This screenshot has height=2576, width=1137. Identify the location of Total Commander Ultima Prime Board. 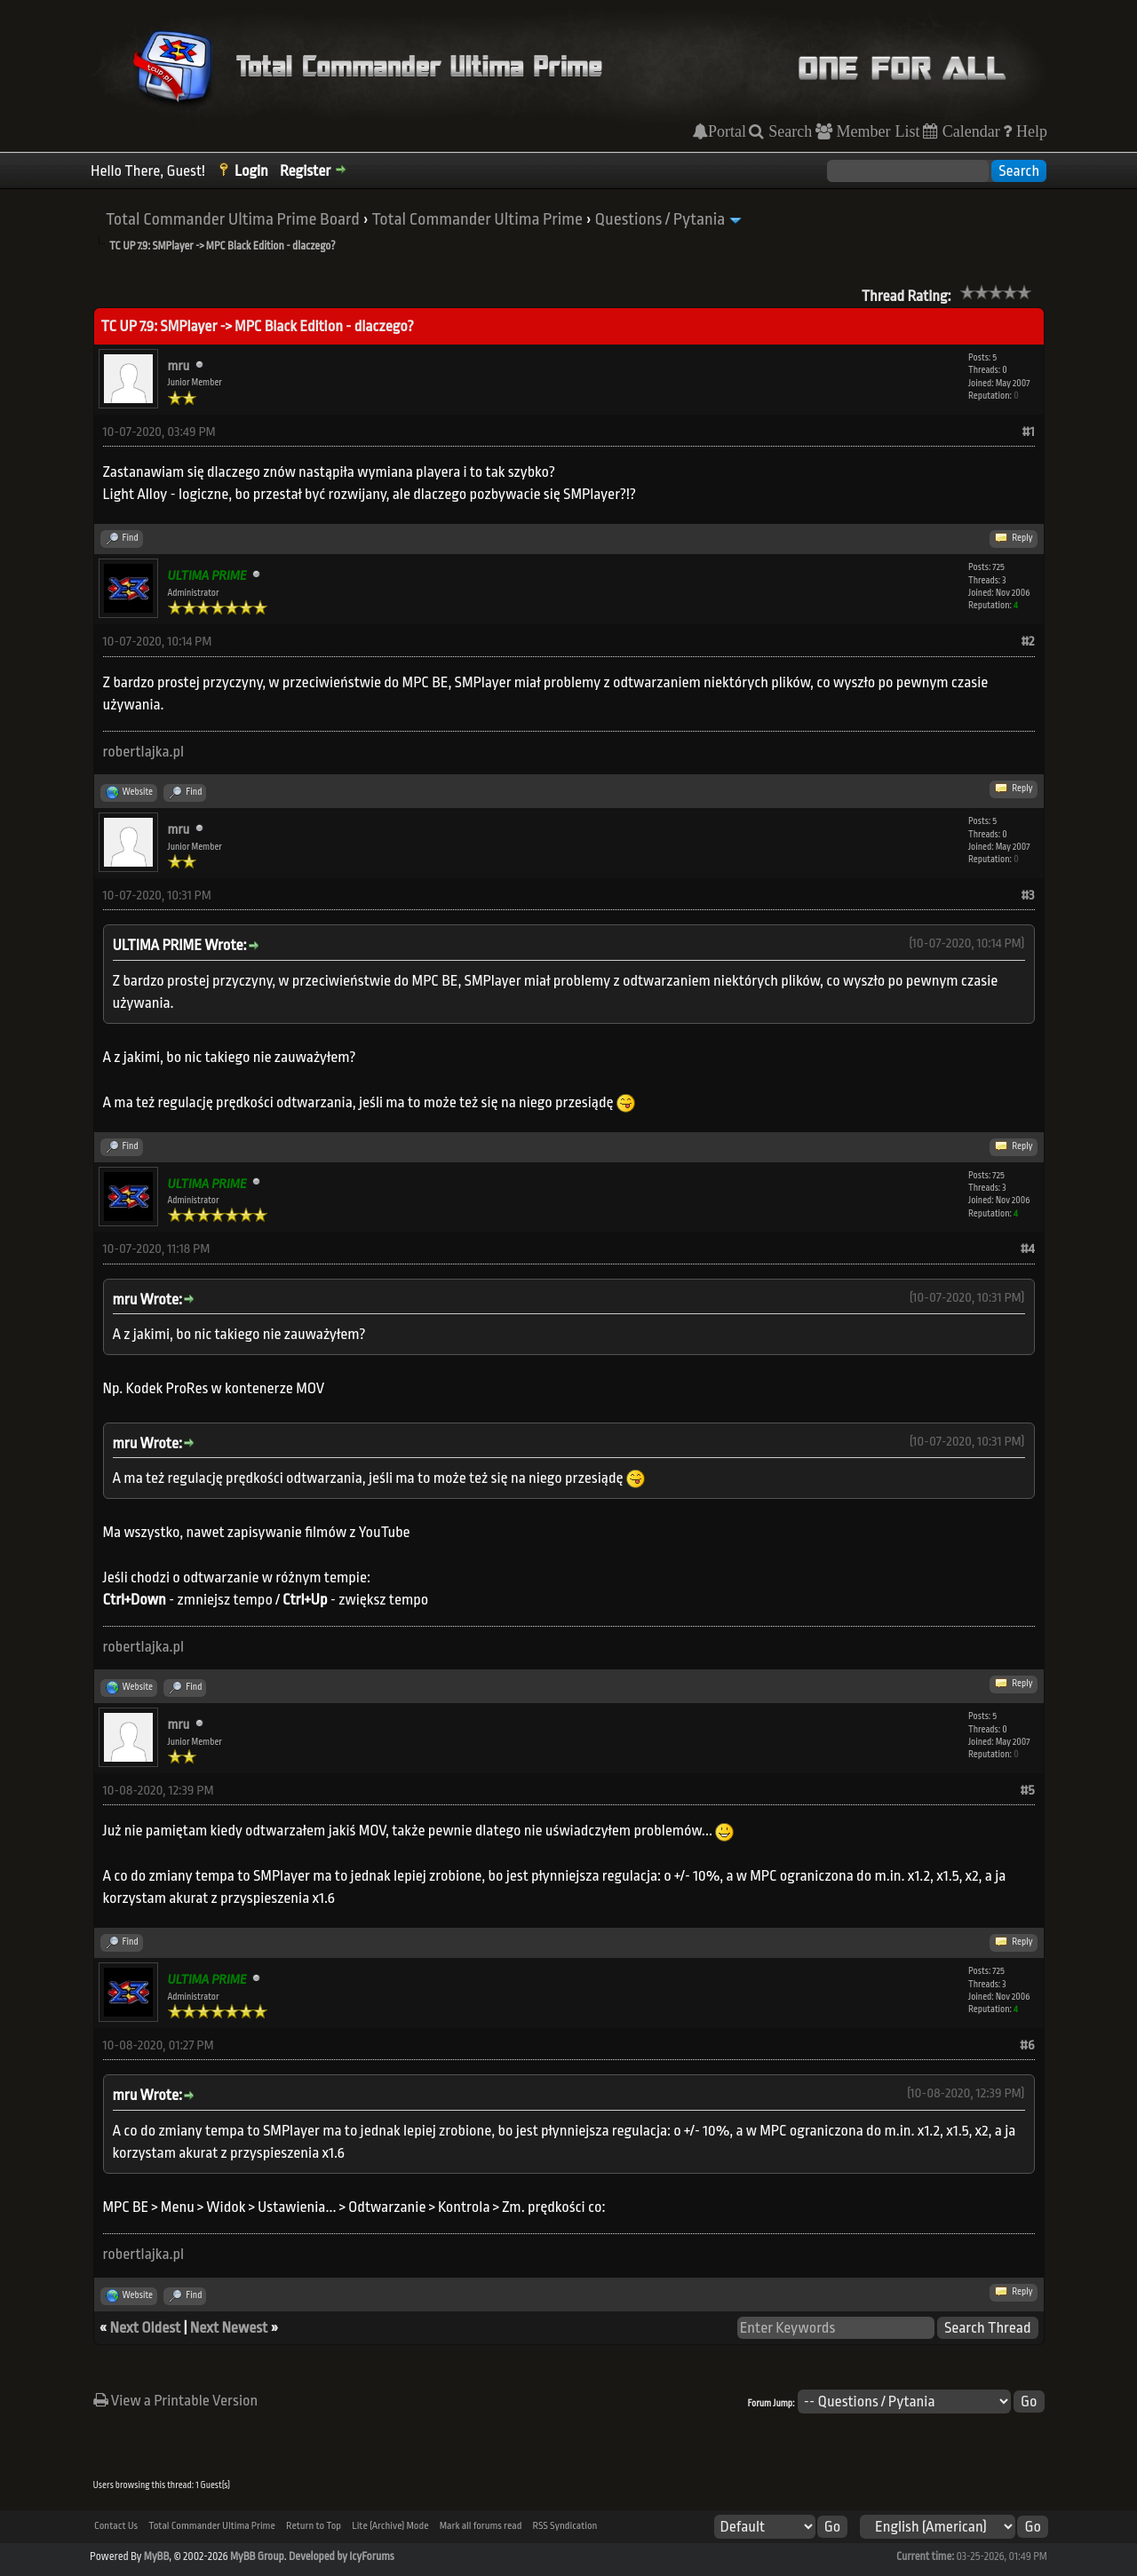
(233, 219).